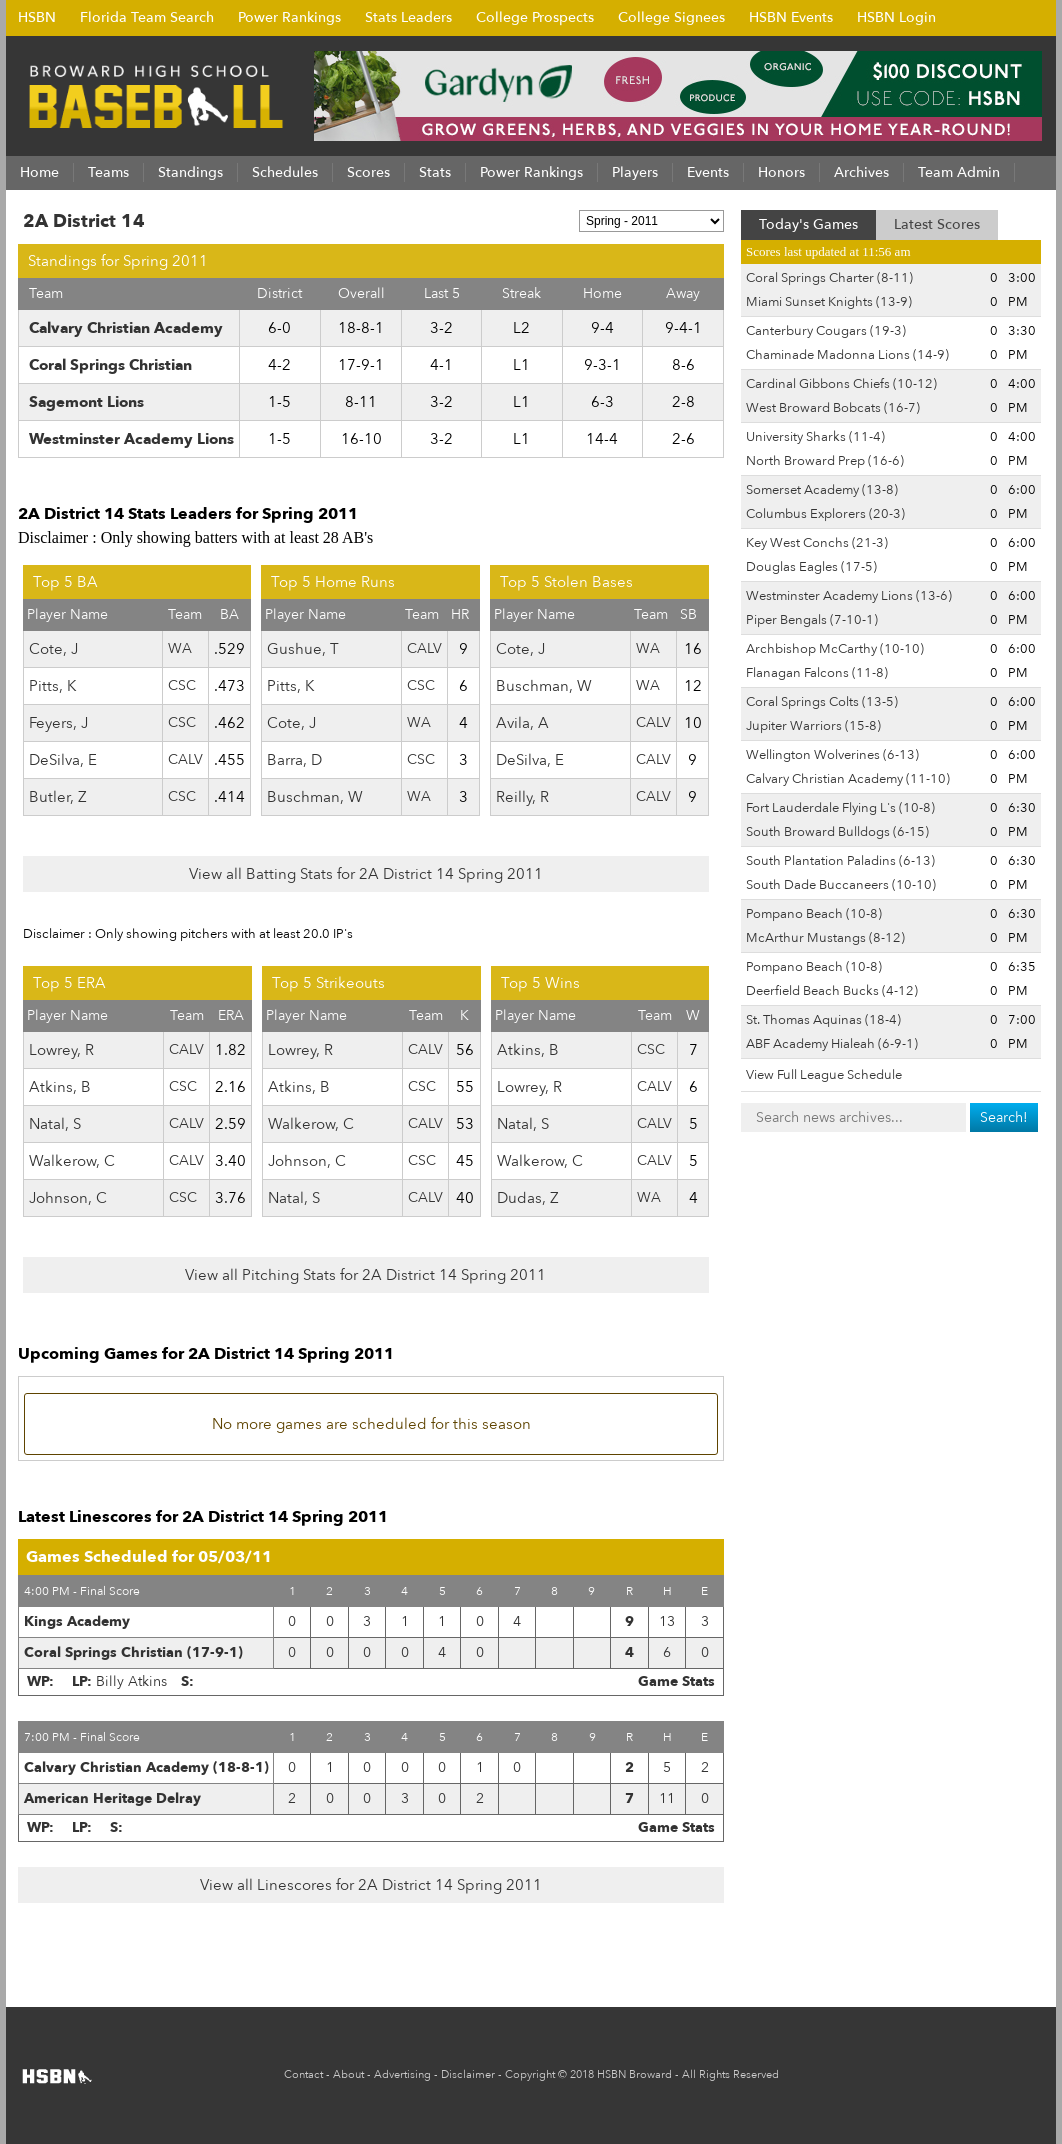 This screenshot has height=2144, width=1062. What do you see at coordinates (825, 514) in the screenshot?
I see `Columbus Explorers (20-3)` at bounding box center [825, 514].